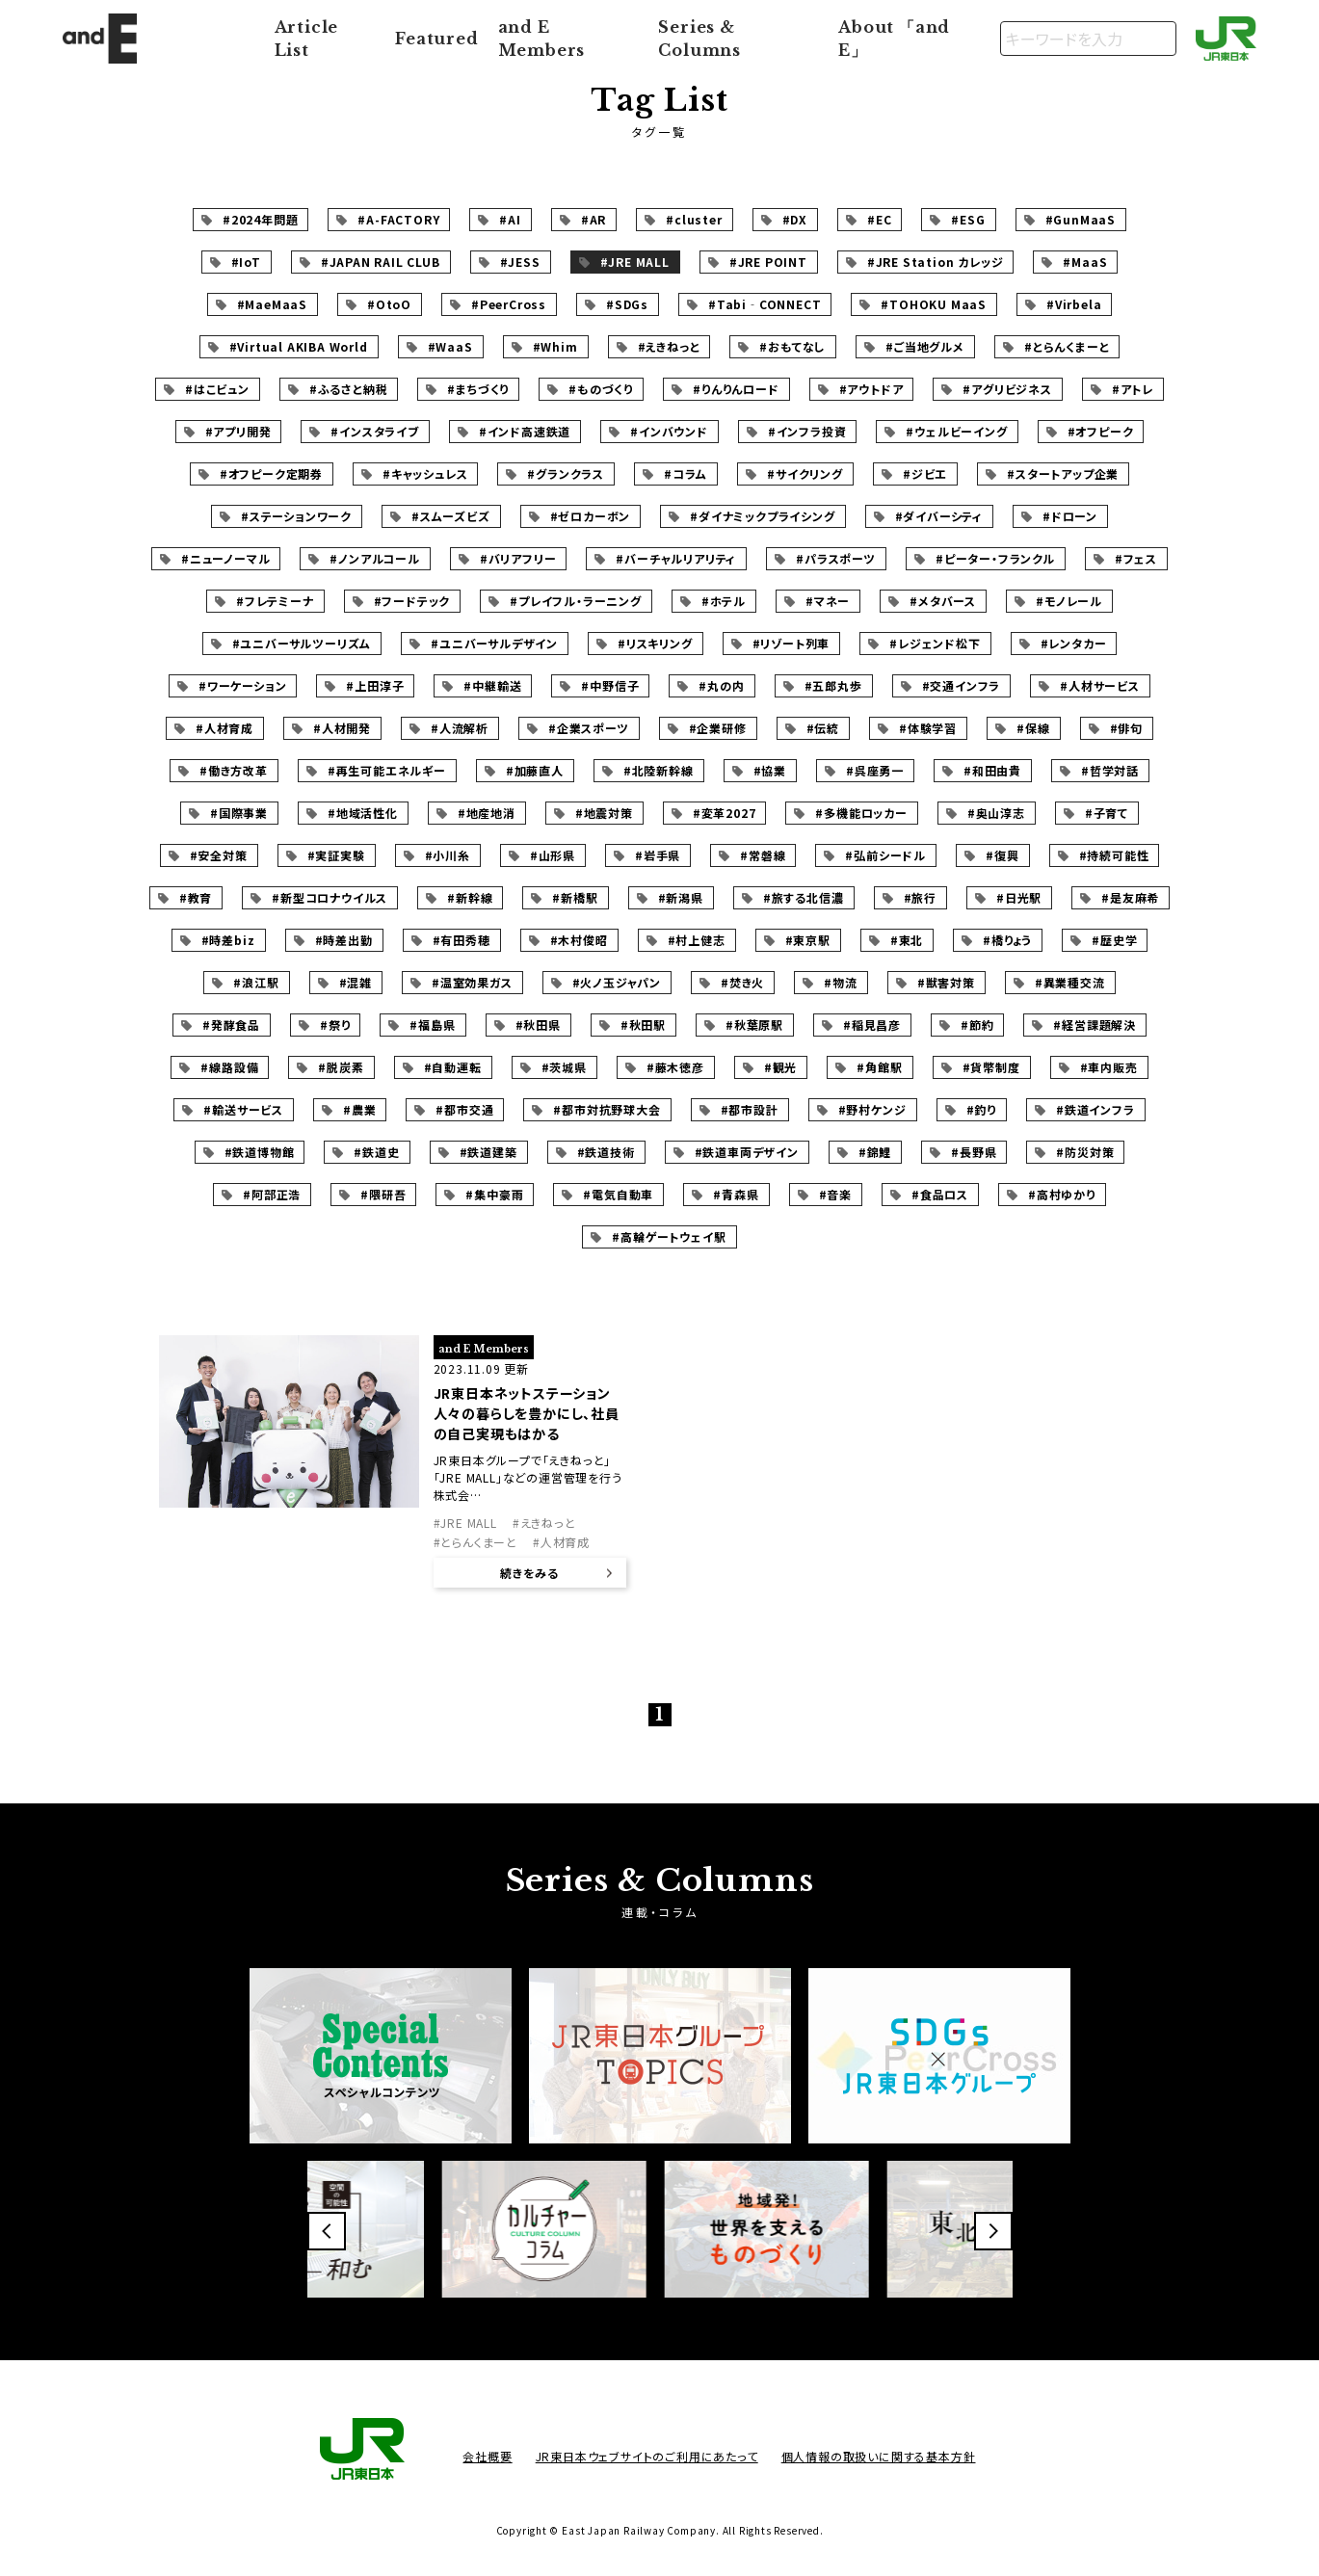 The height and width of the screenshot is (2576, 1319). I want to click on #小川糸, so click(447, 855).